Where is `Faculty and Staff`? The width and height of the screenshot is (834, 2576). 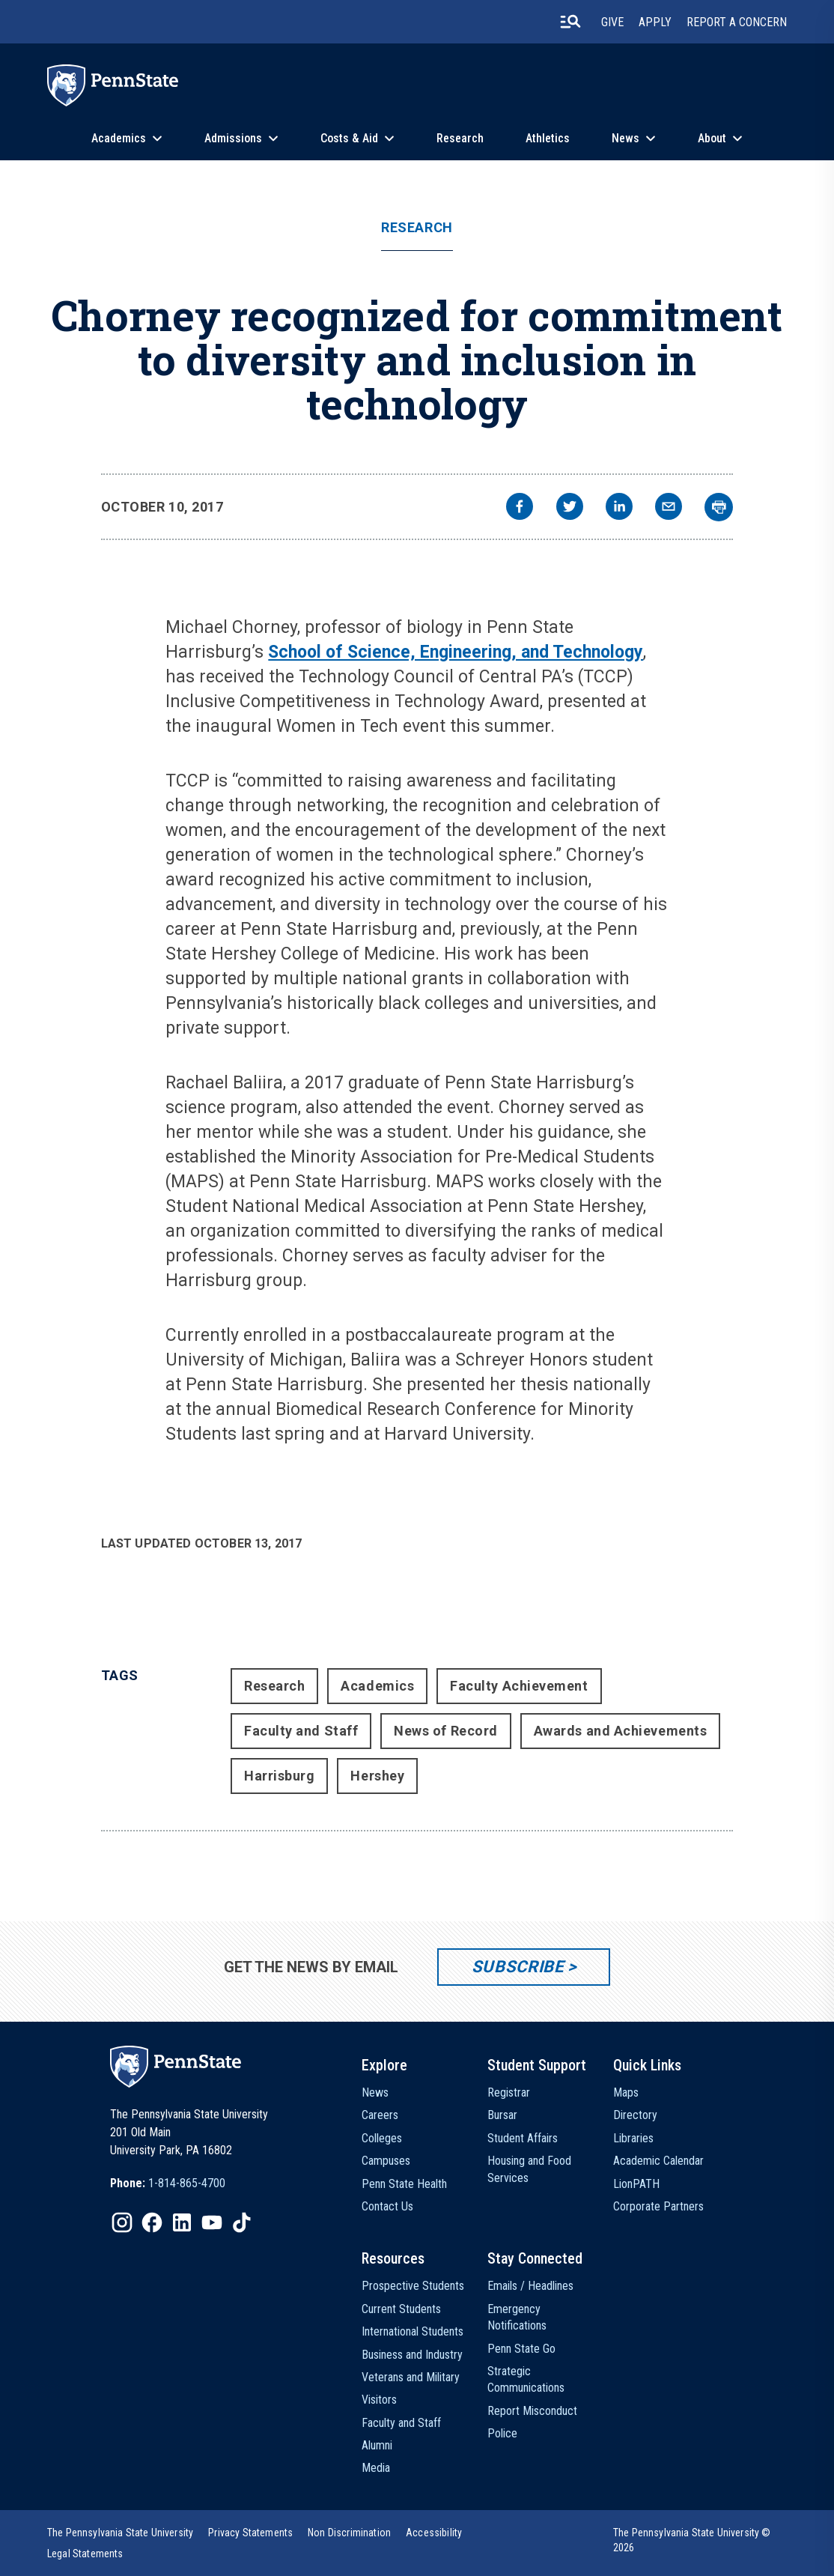
Faculty and Staff is located at coordinates (301, 1731).